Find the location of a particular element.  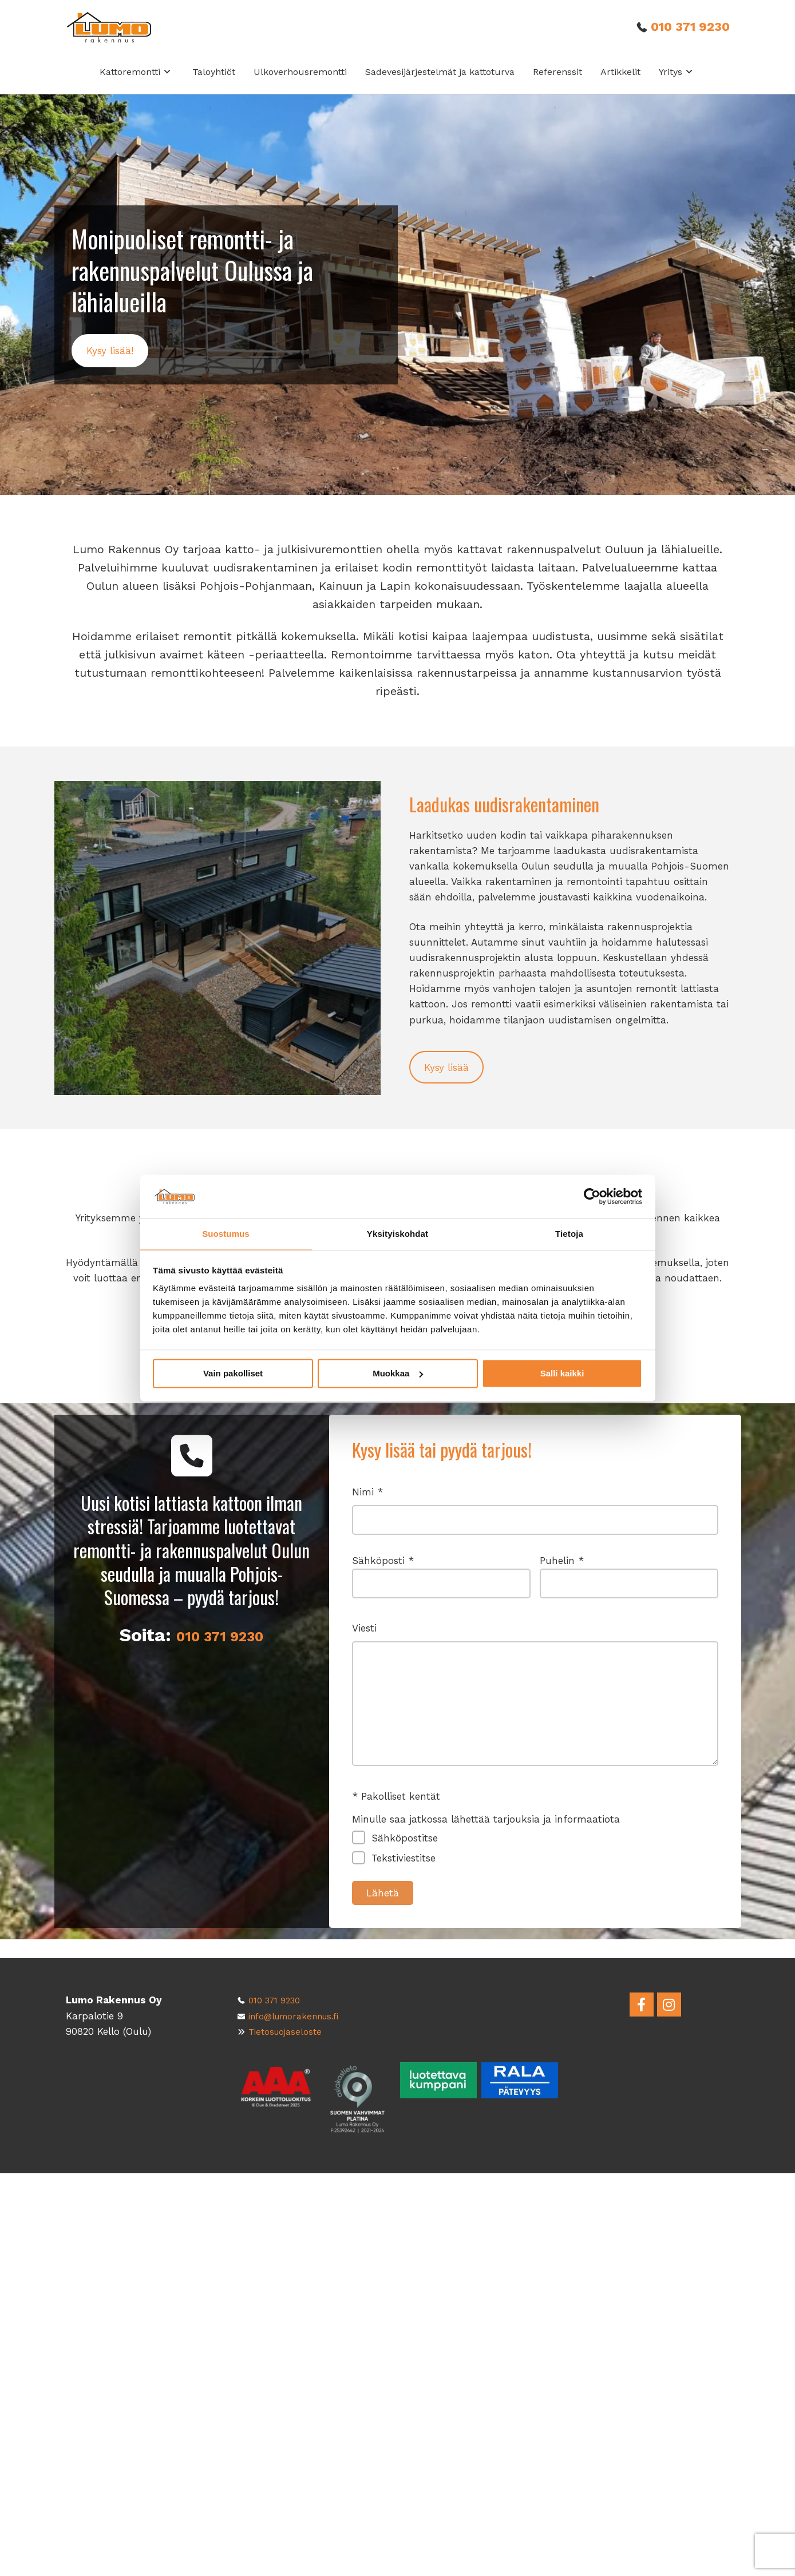

Salli kaikki is located at coordinates (562, 1374).